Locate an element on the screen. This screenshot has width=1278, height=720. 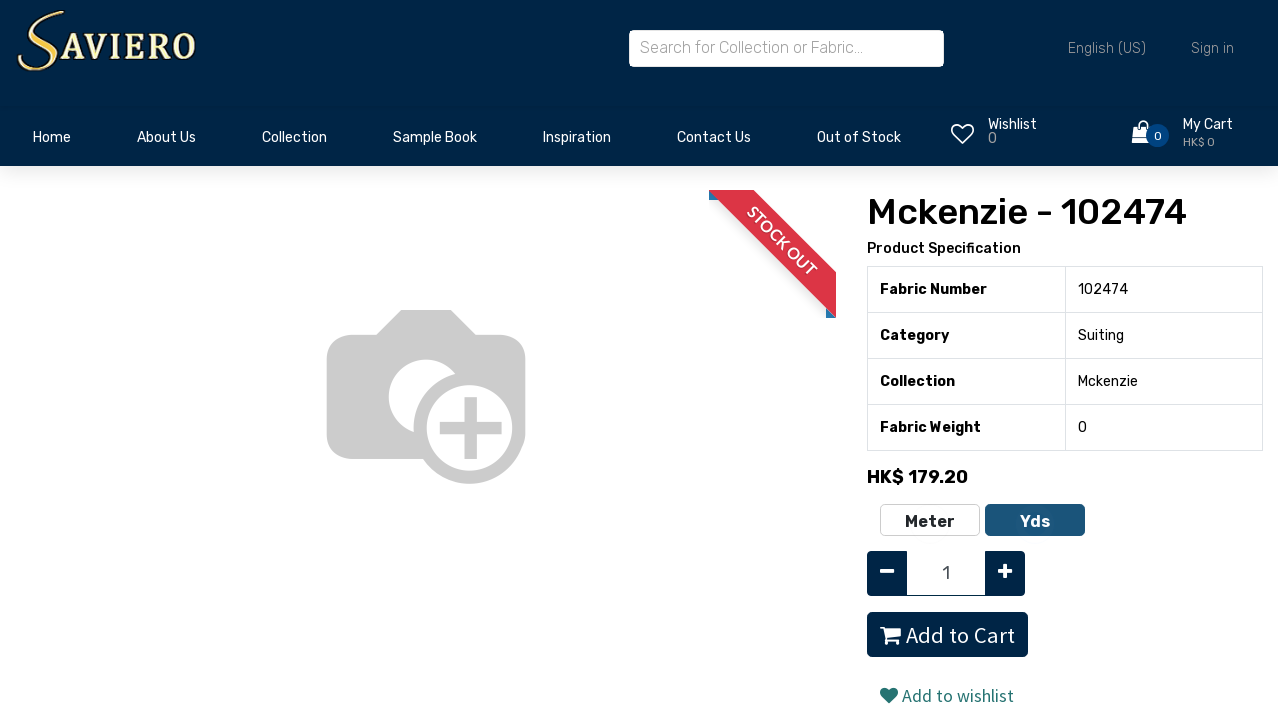
Wishlist is located at coordinates (1012, 124).